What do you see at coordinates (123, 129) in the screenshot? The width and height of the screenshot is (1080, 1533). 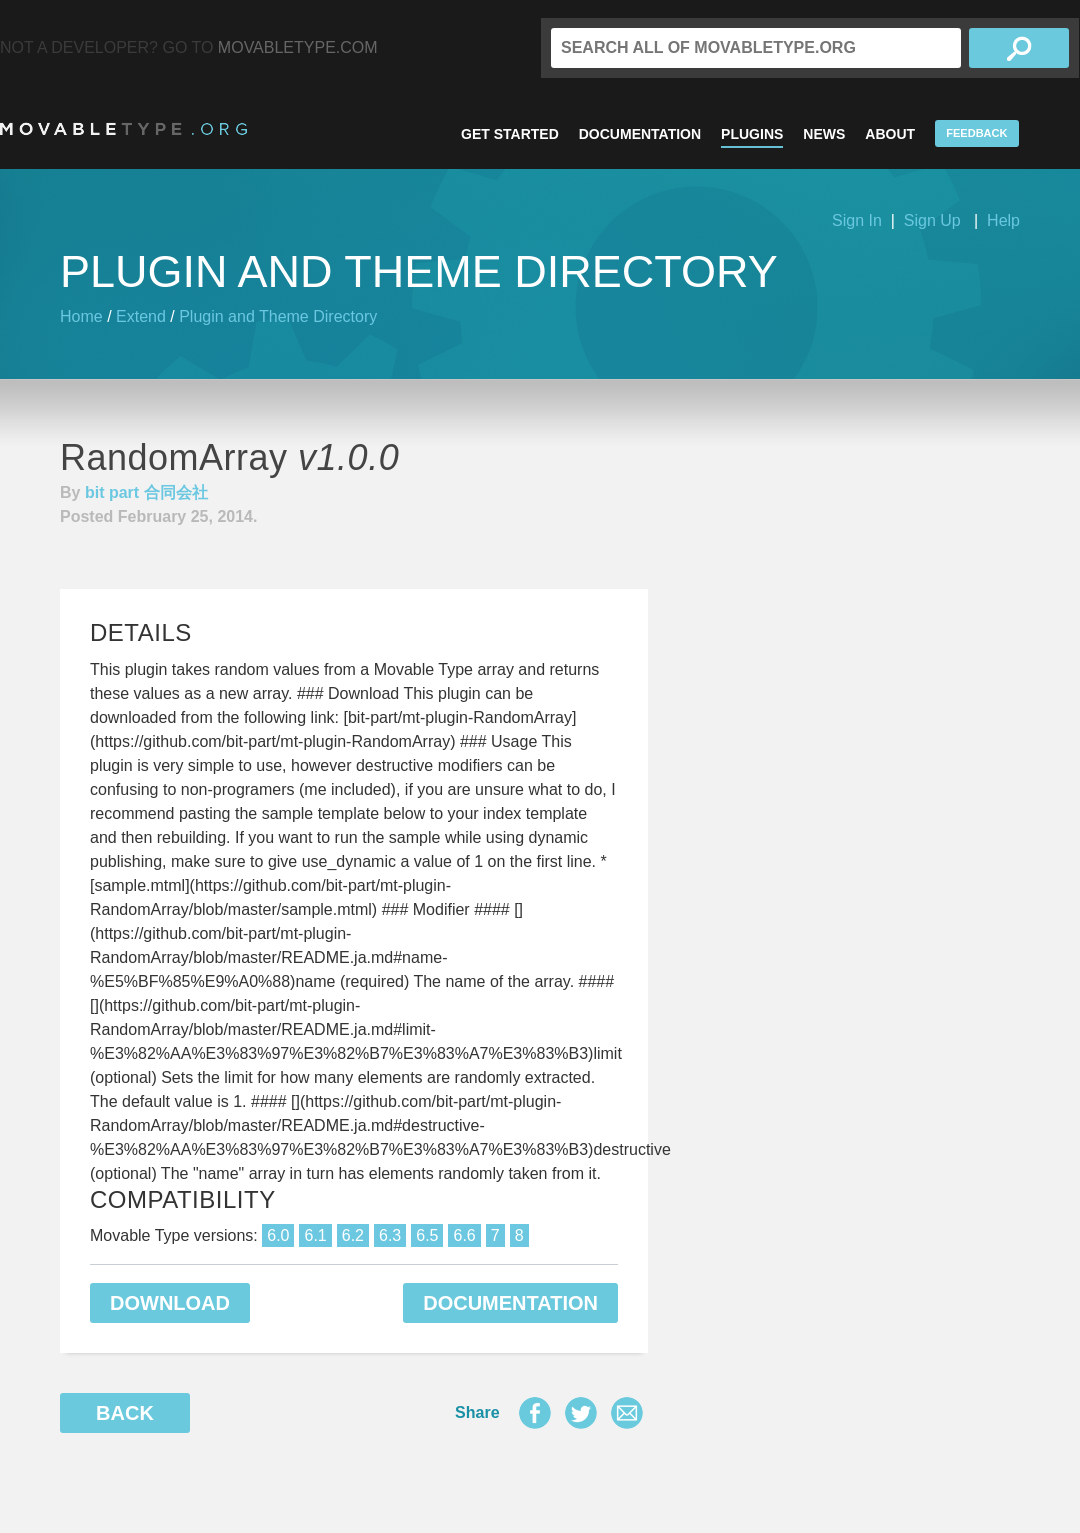 I see `MovableType.org` at bounding box center [123, 129].